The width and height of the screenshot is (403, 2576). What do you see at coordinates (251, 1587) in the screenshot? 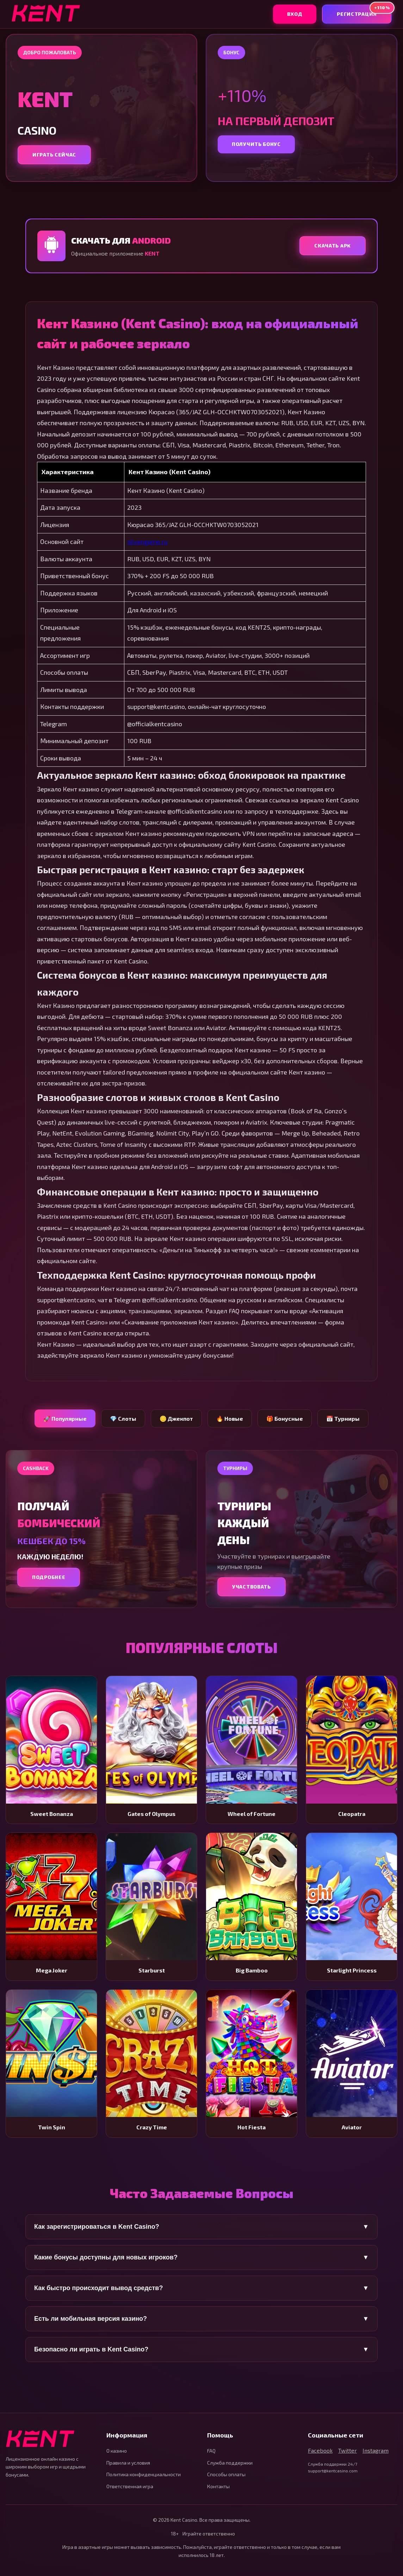
I see `Участвовать` at bounding box center [251, 1587].